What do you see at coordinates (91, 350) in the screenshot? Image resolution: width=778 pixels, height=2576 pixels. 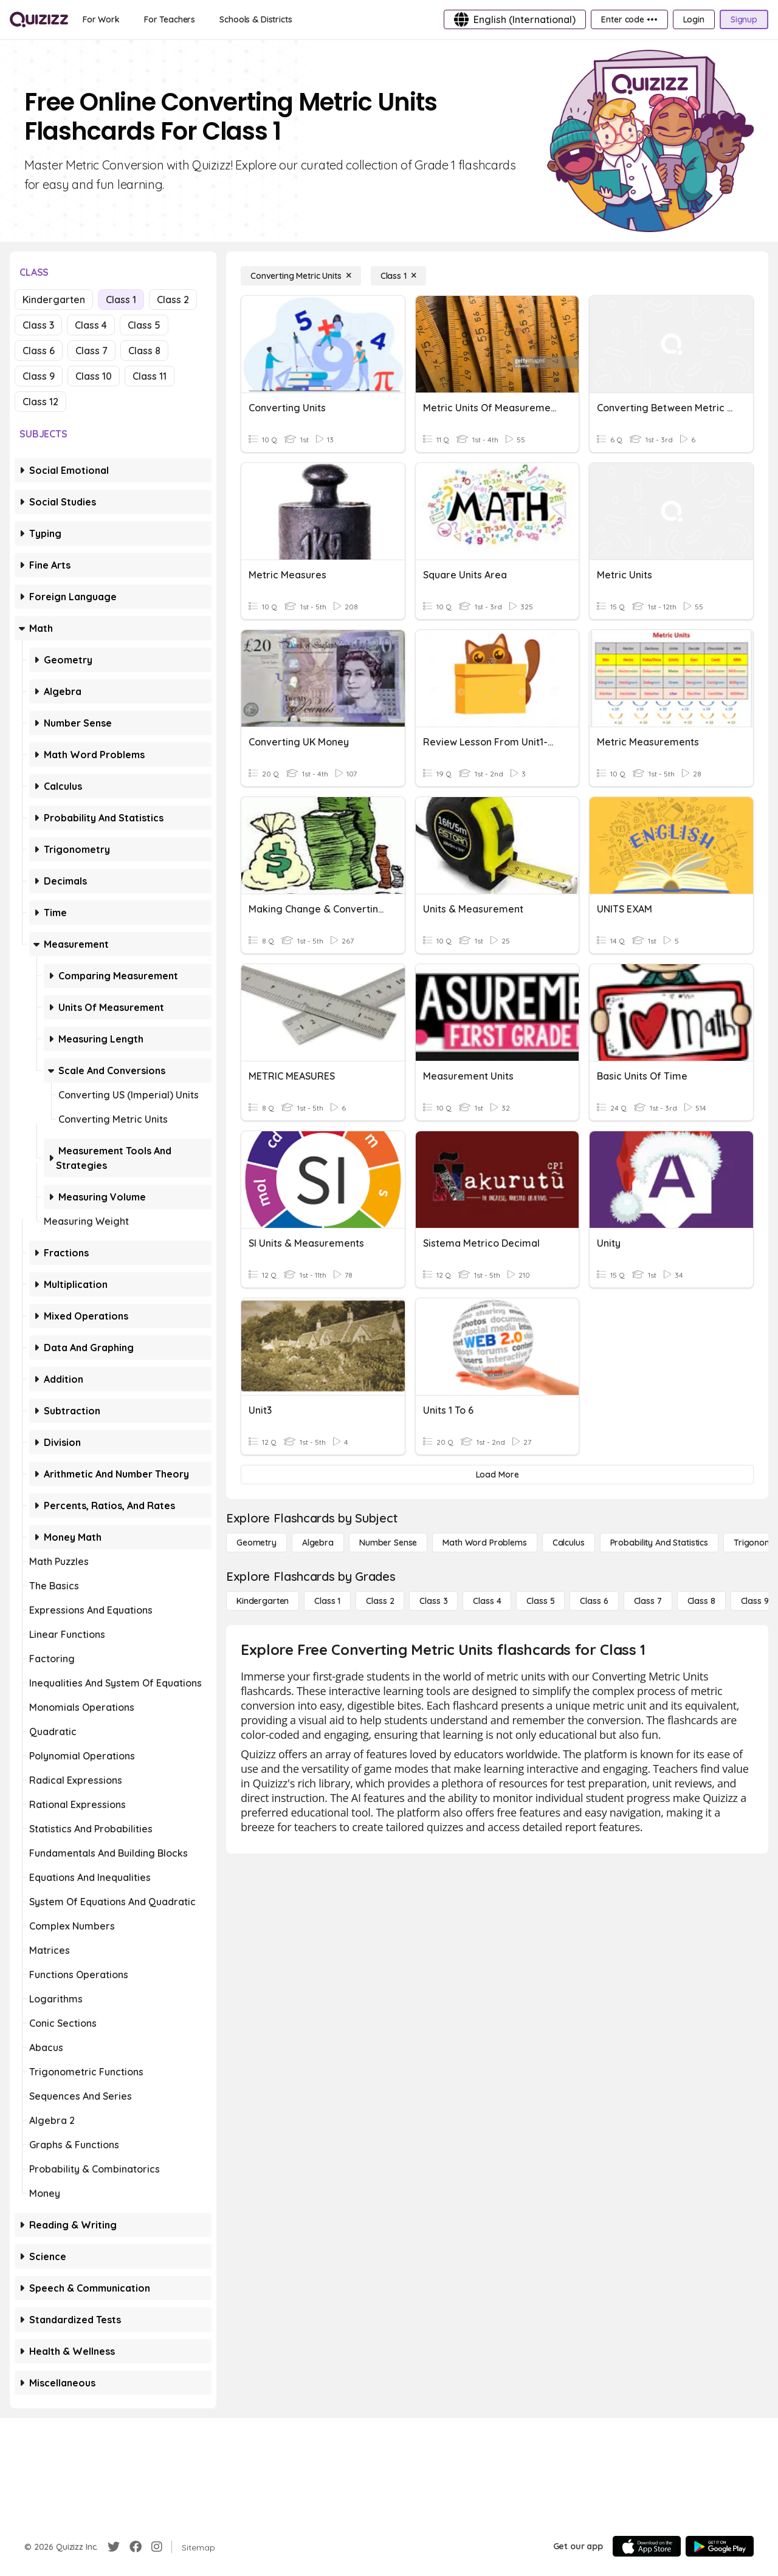 I see `Class 7` at bounding box center [91, 350].